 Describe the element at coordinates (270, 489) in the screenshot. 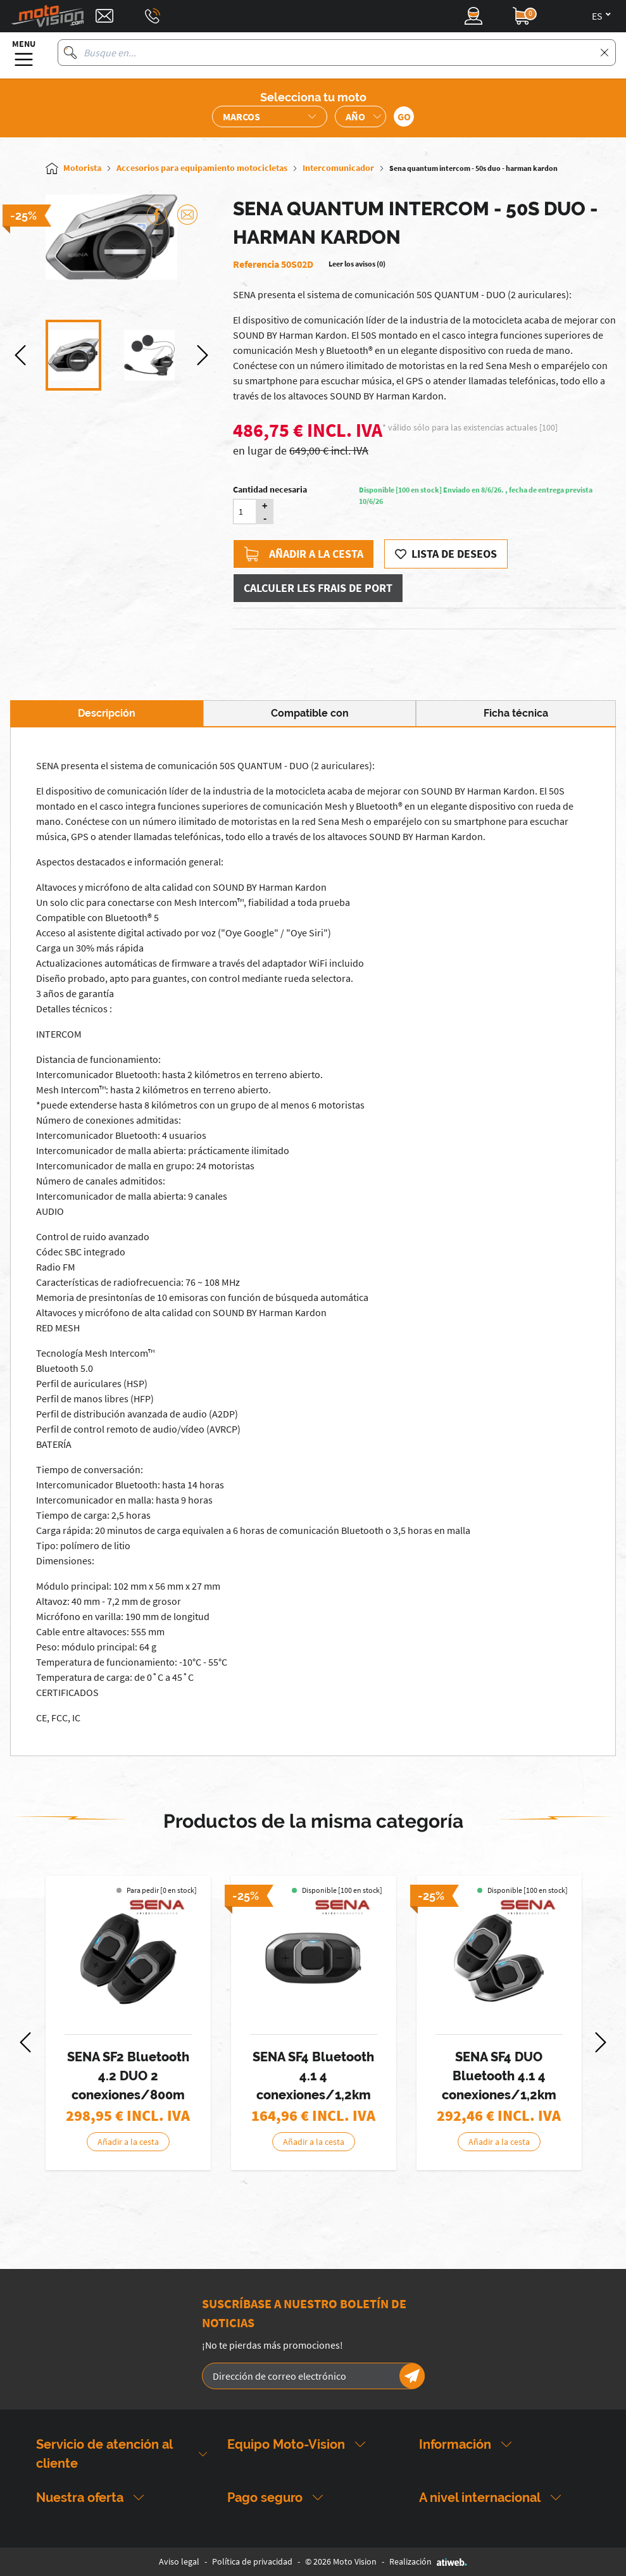

I see `Cantidad necesaria` at that location.